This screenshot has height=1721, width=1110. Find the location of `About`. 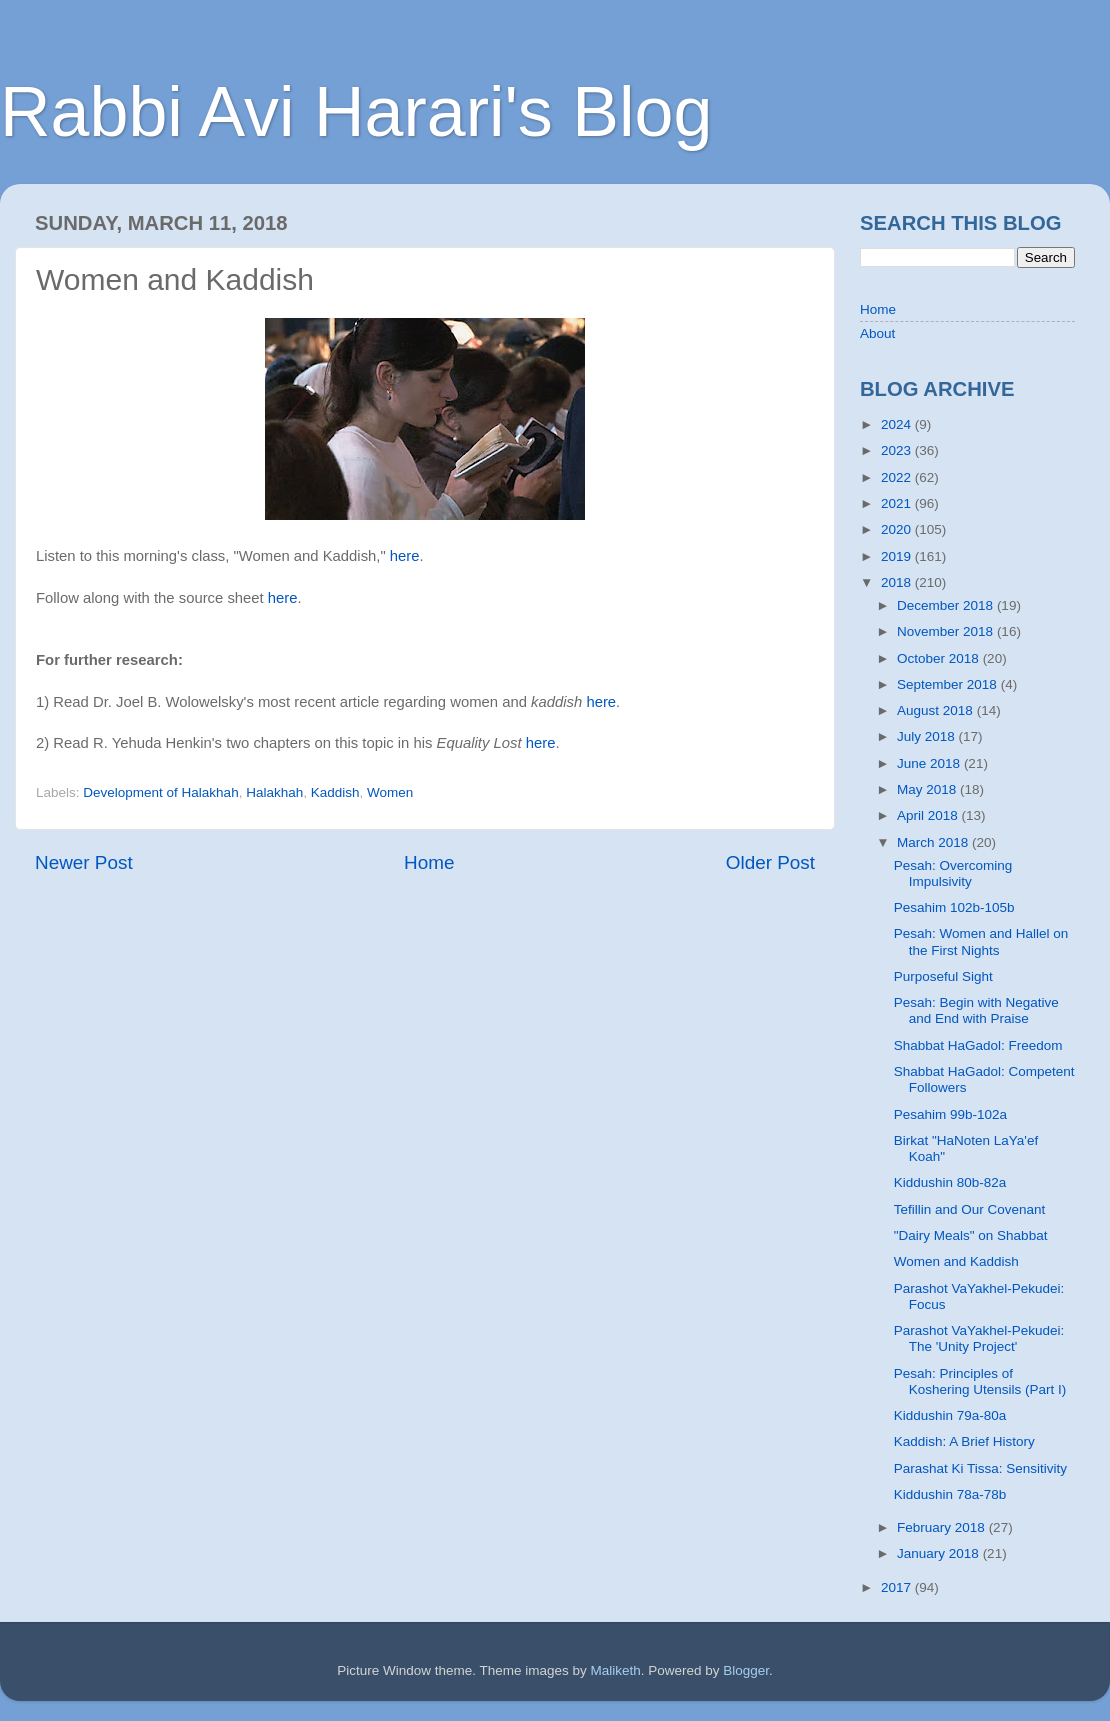

About is located at coordinates (877, 333).